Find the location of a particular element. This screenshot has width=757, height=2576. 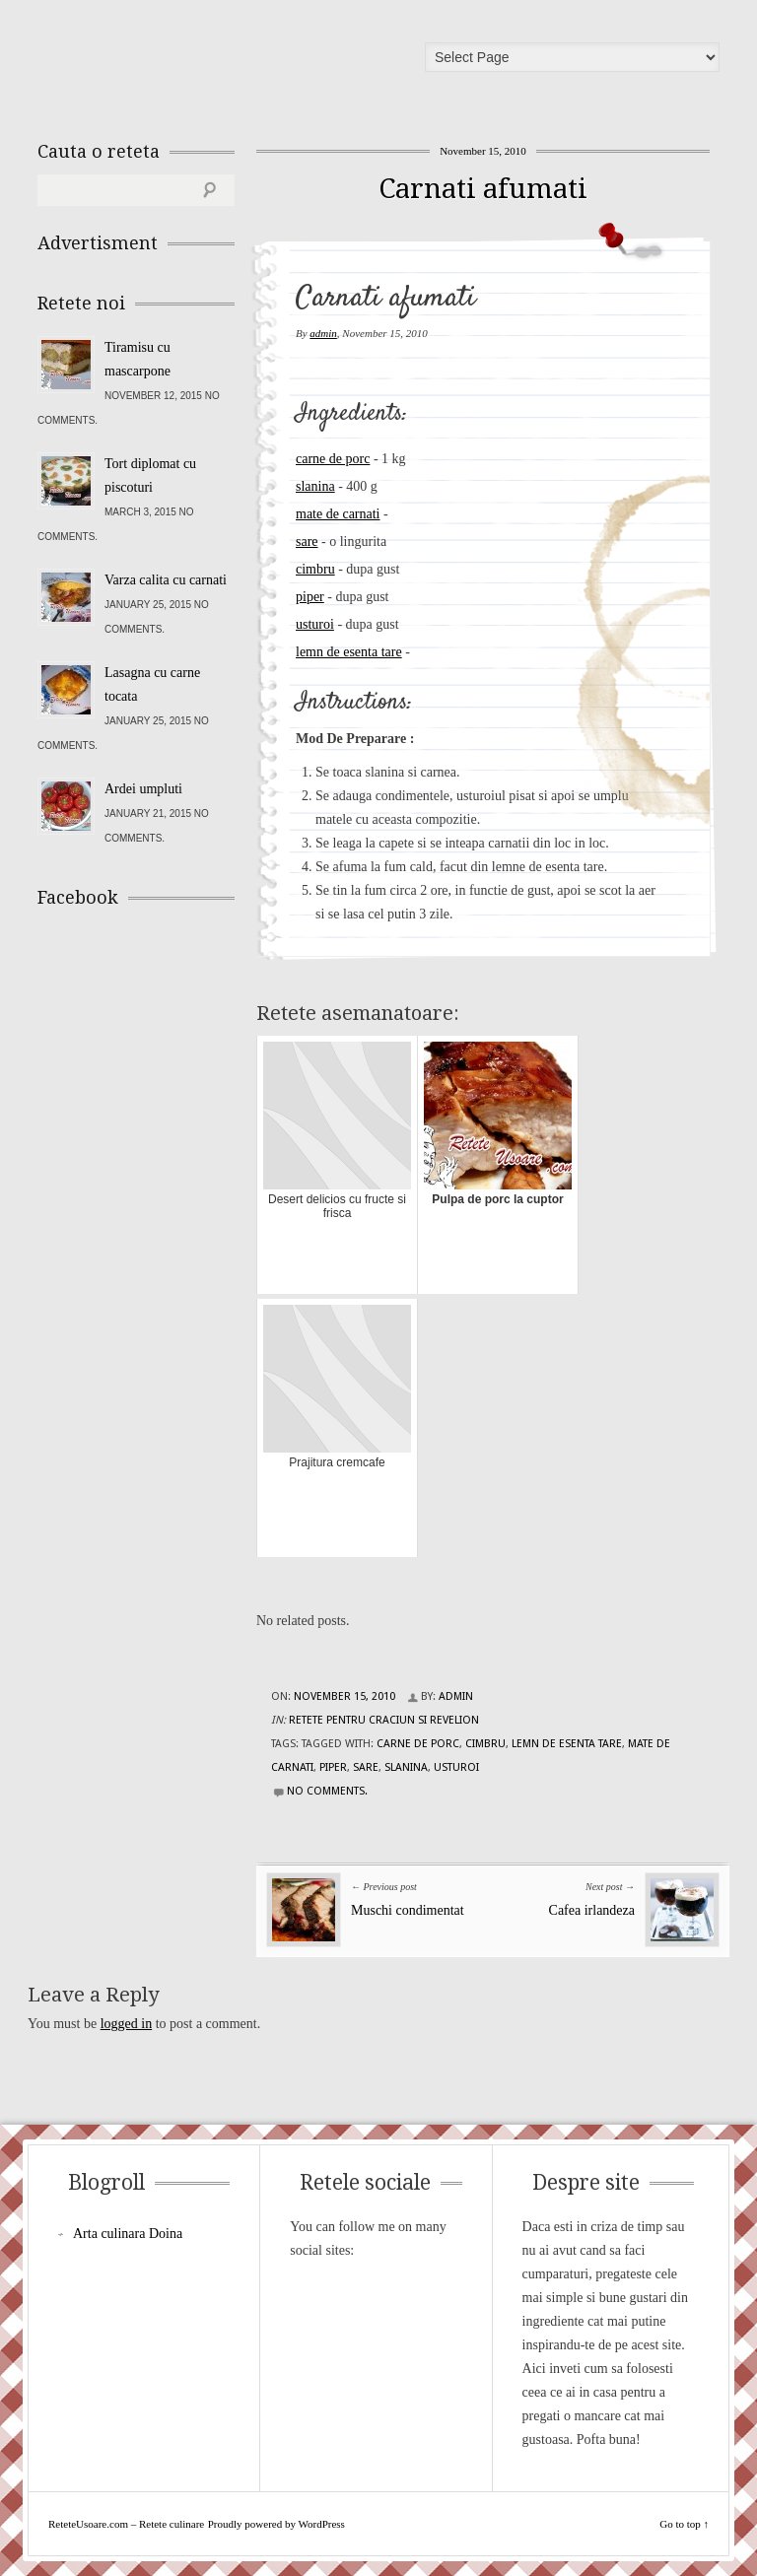

Lasagna cu carne tocata is located at coordinates (152, 684).